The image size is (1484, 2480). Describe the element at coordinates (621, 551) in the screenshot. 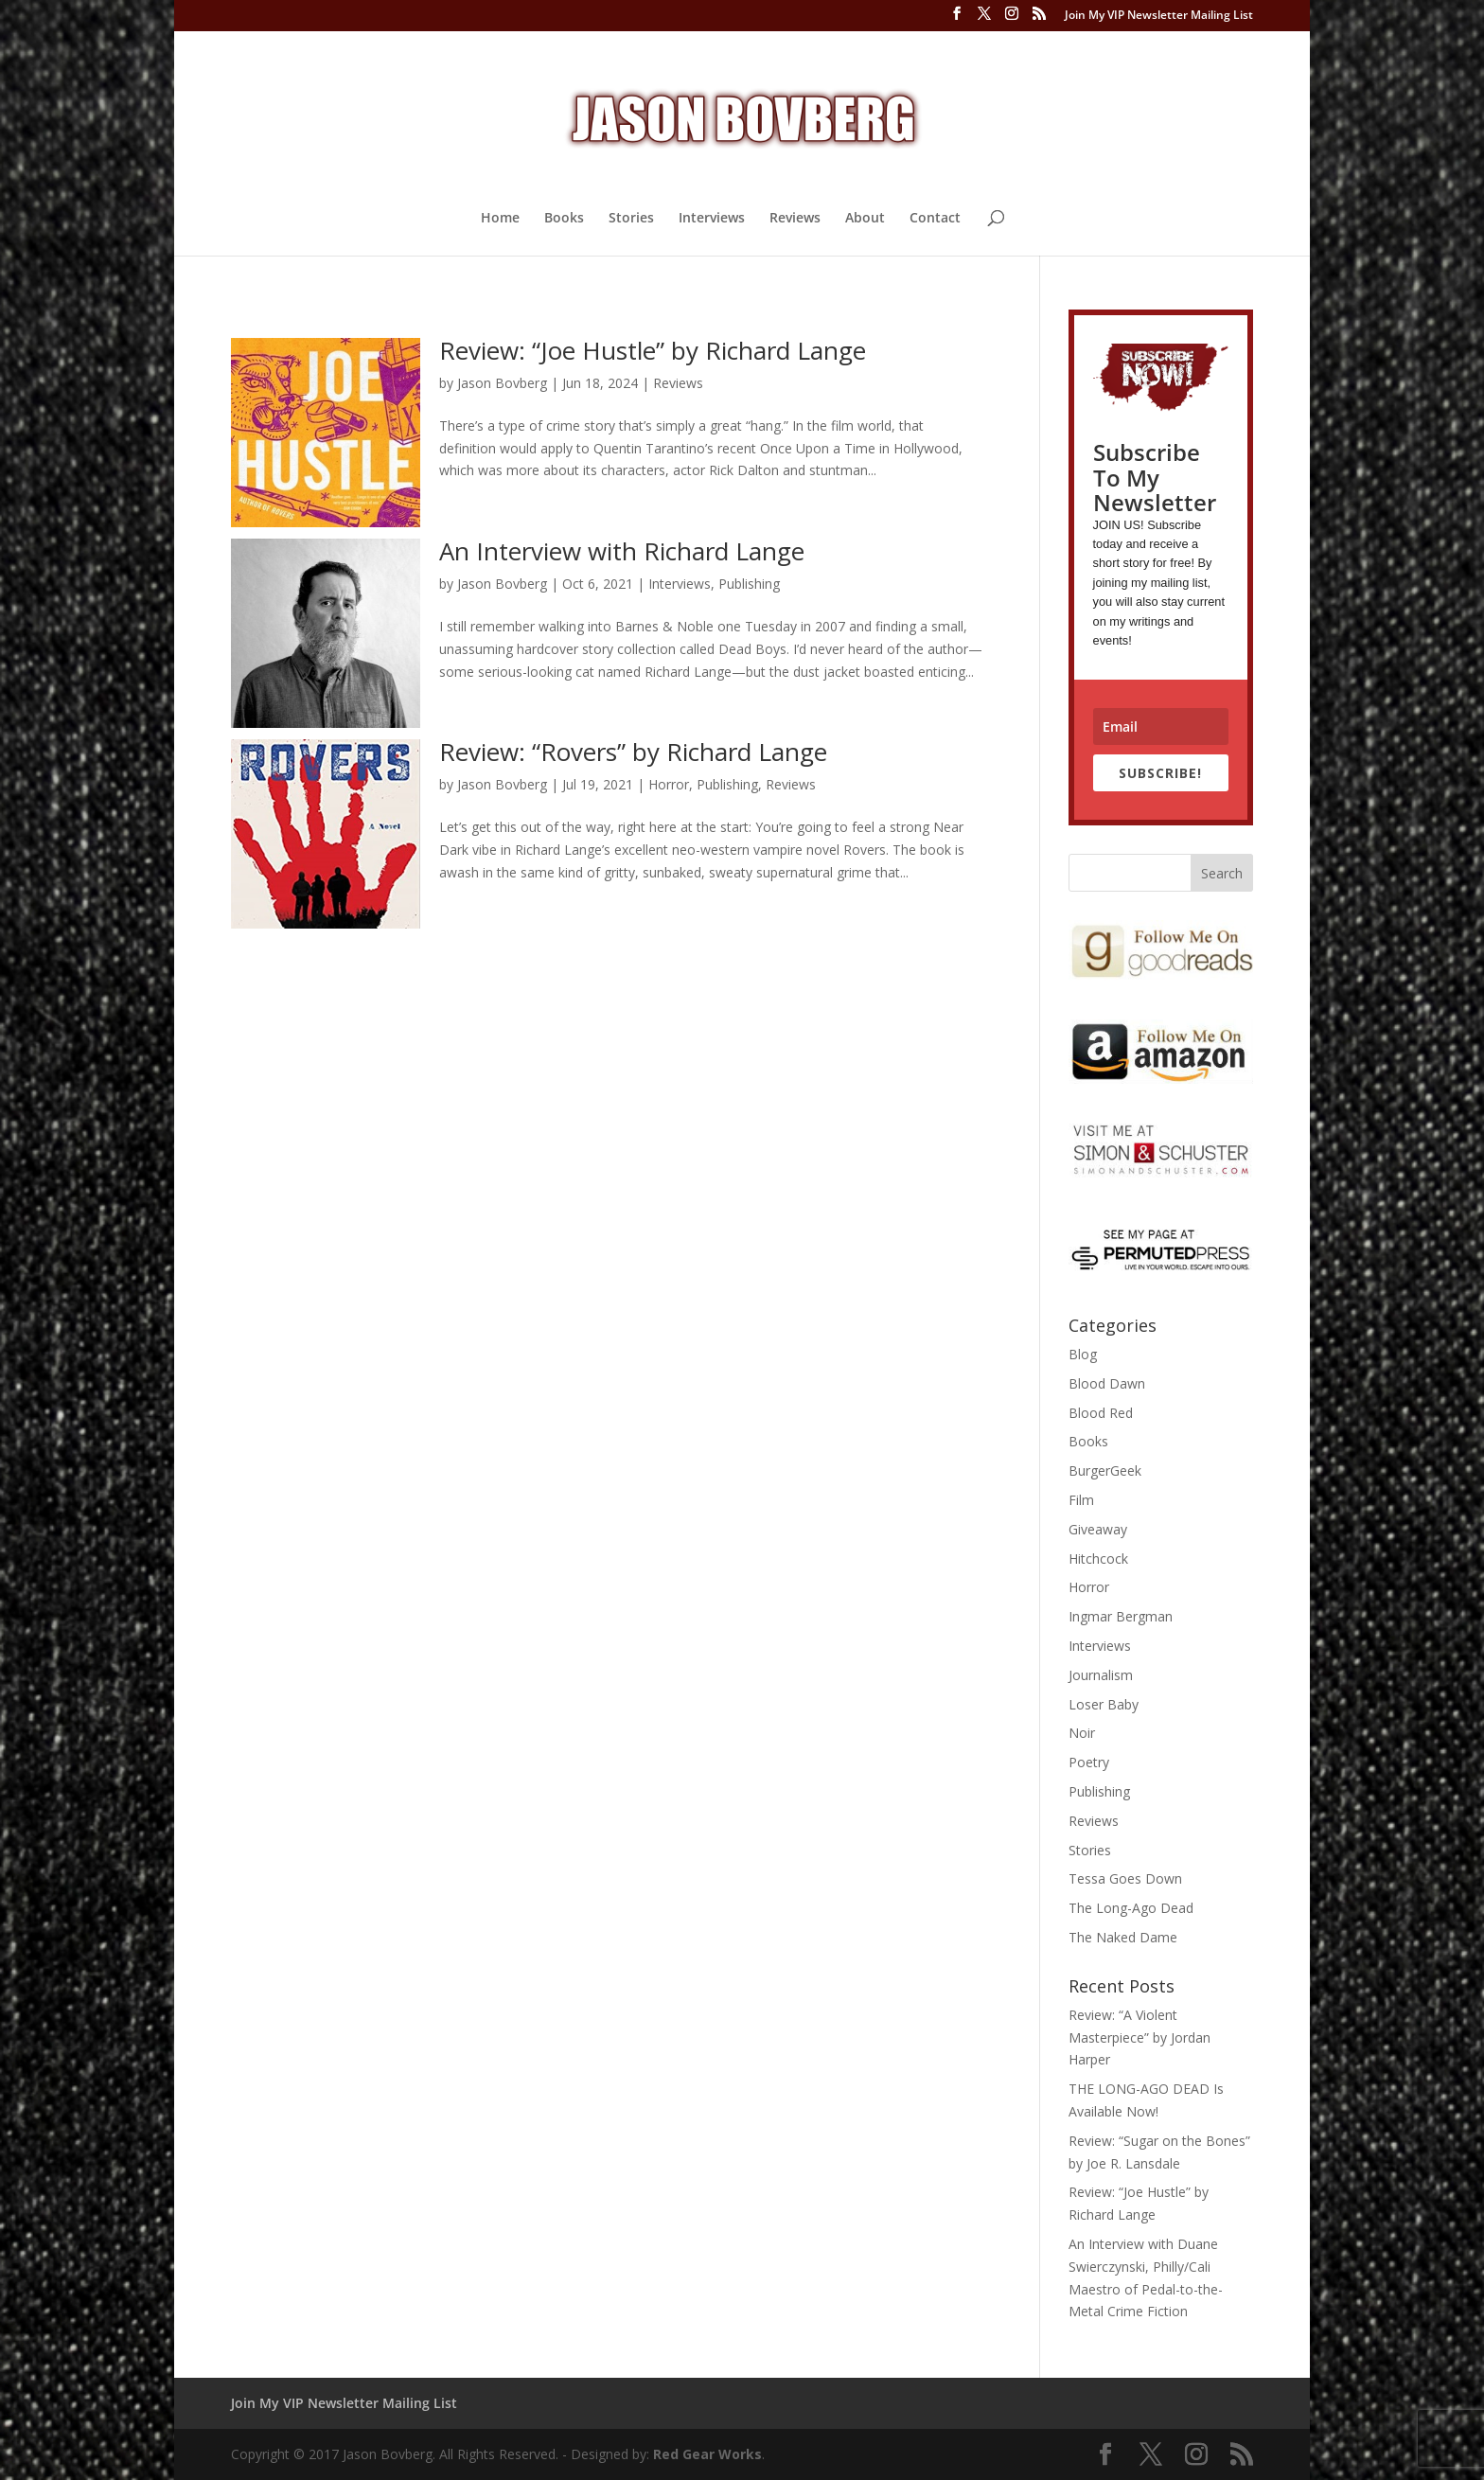

I see `An Interview with Richard Lange` at that location.